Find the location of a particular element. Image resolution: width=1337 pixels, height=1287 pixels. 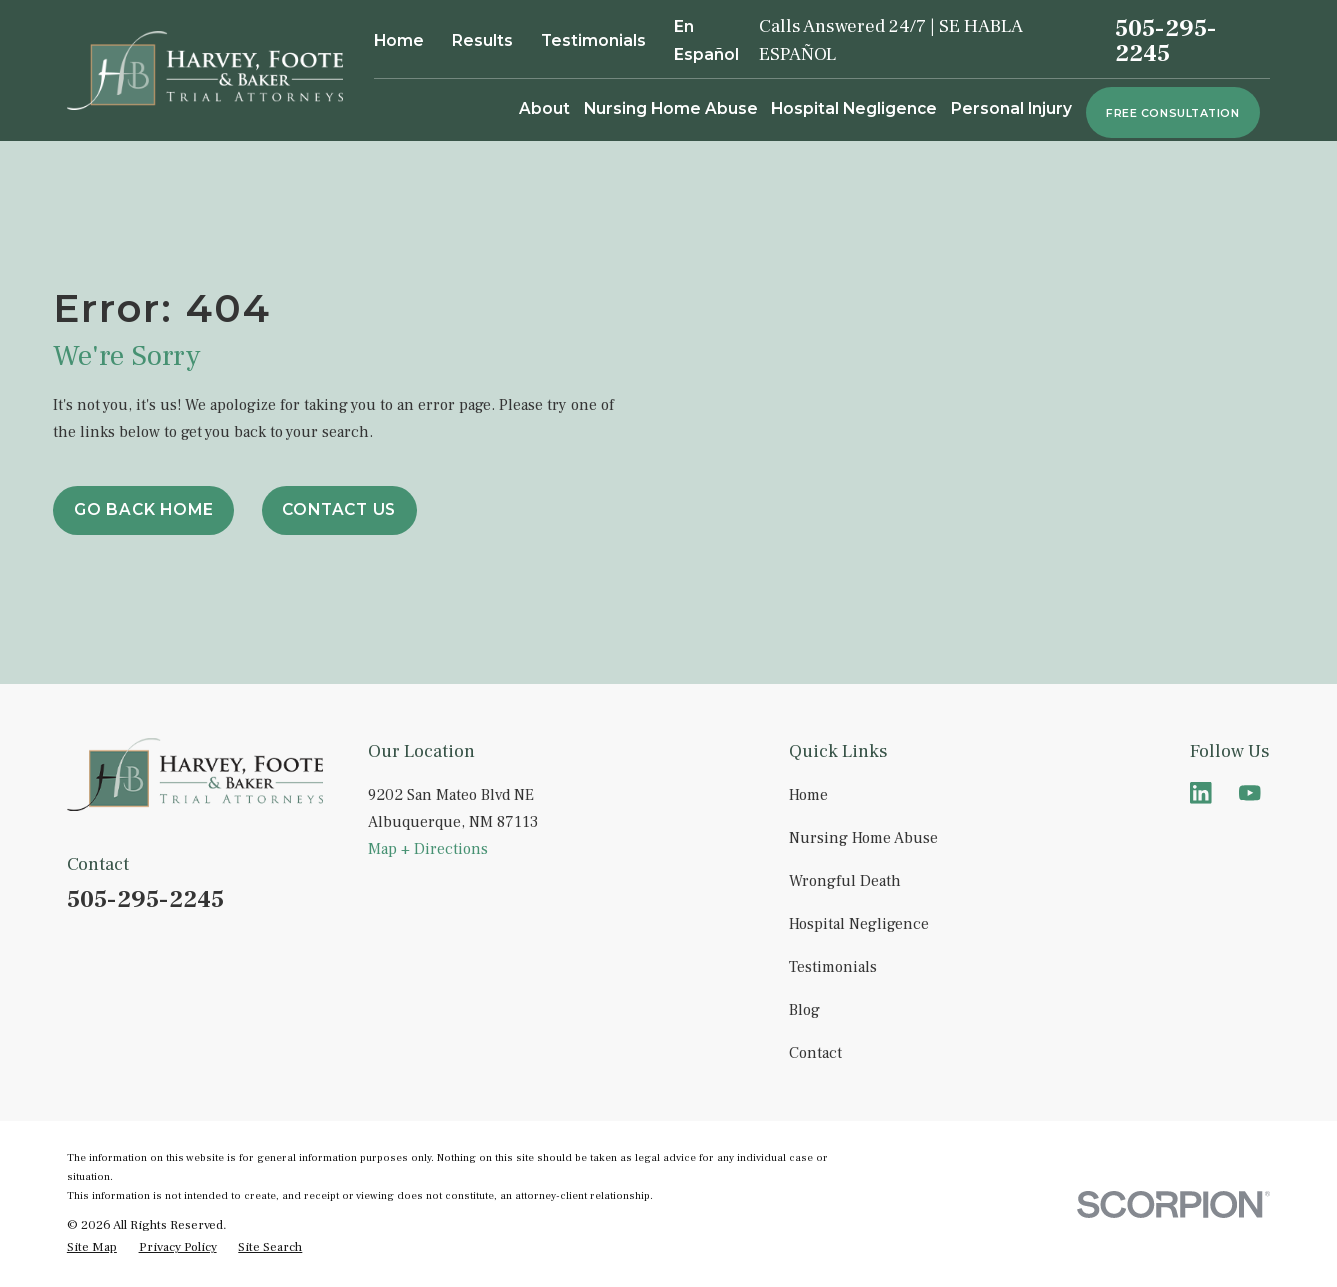

[YouTube] is located at coordinates (1250, 793).